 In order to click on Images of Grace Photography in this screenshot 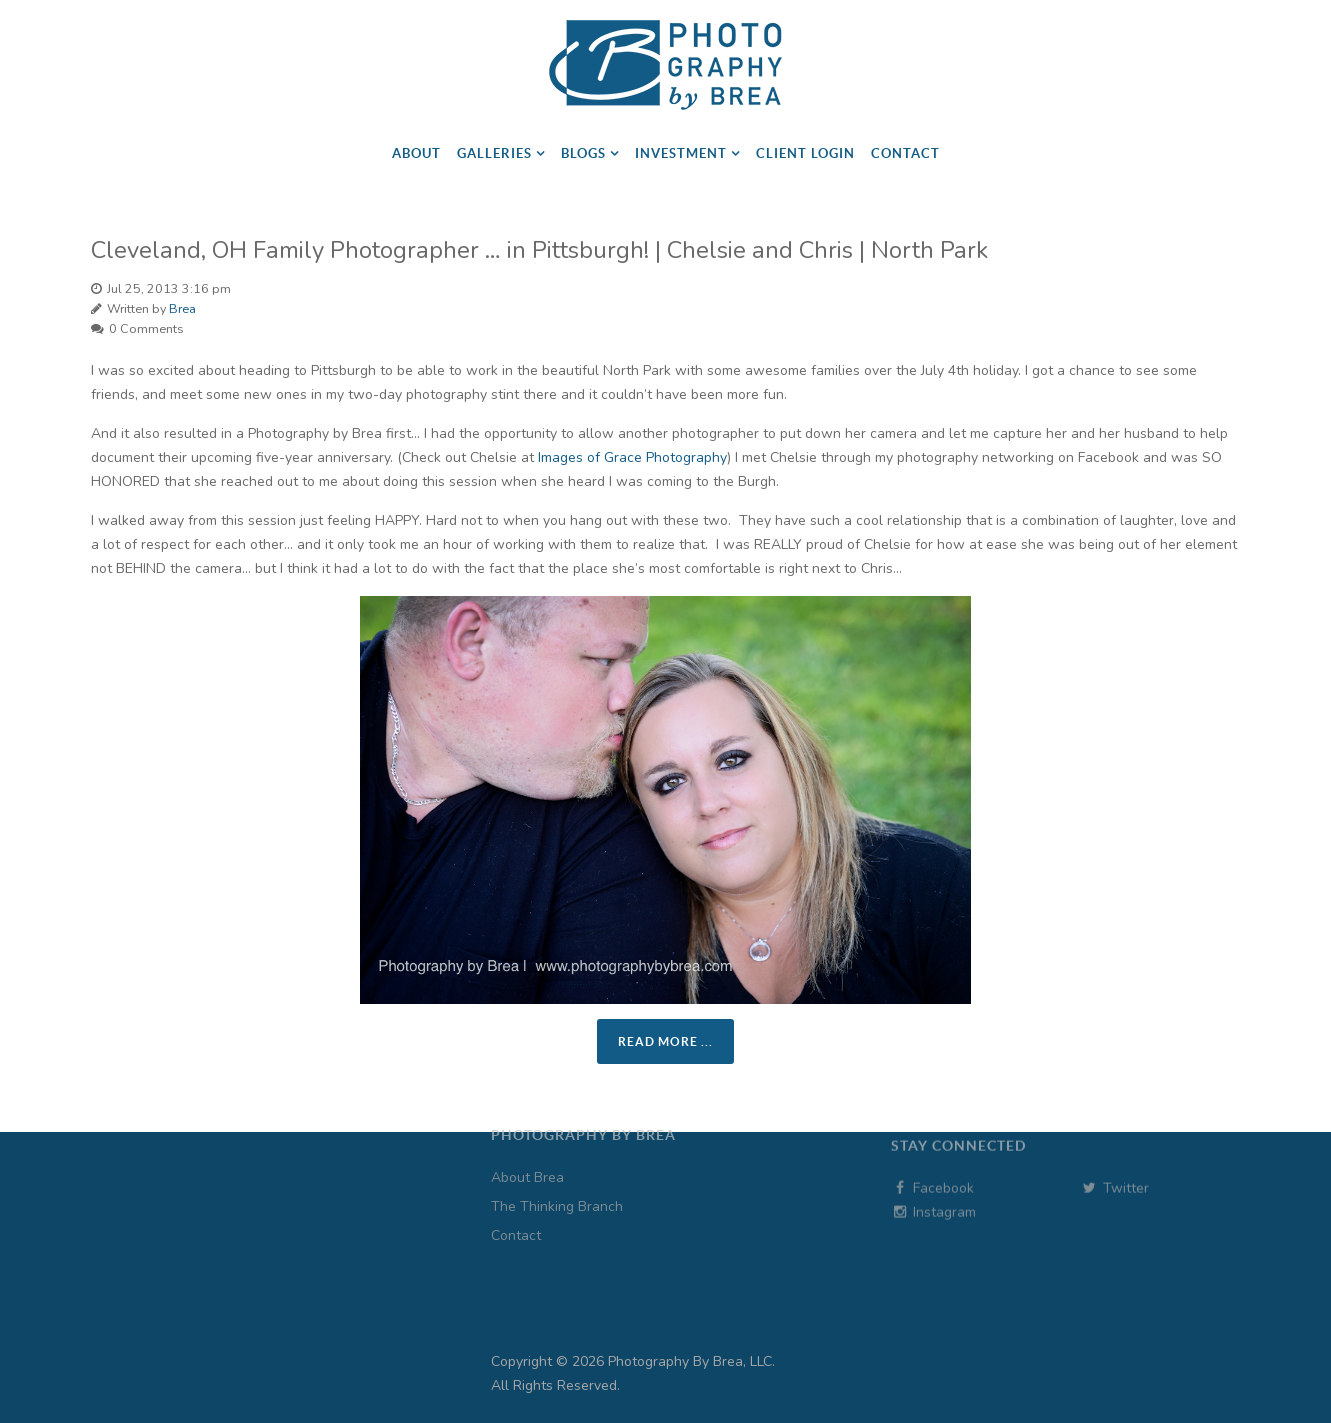, I will do `click(632, 457)`.